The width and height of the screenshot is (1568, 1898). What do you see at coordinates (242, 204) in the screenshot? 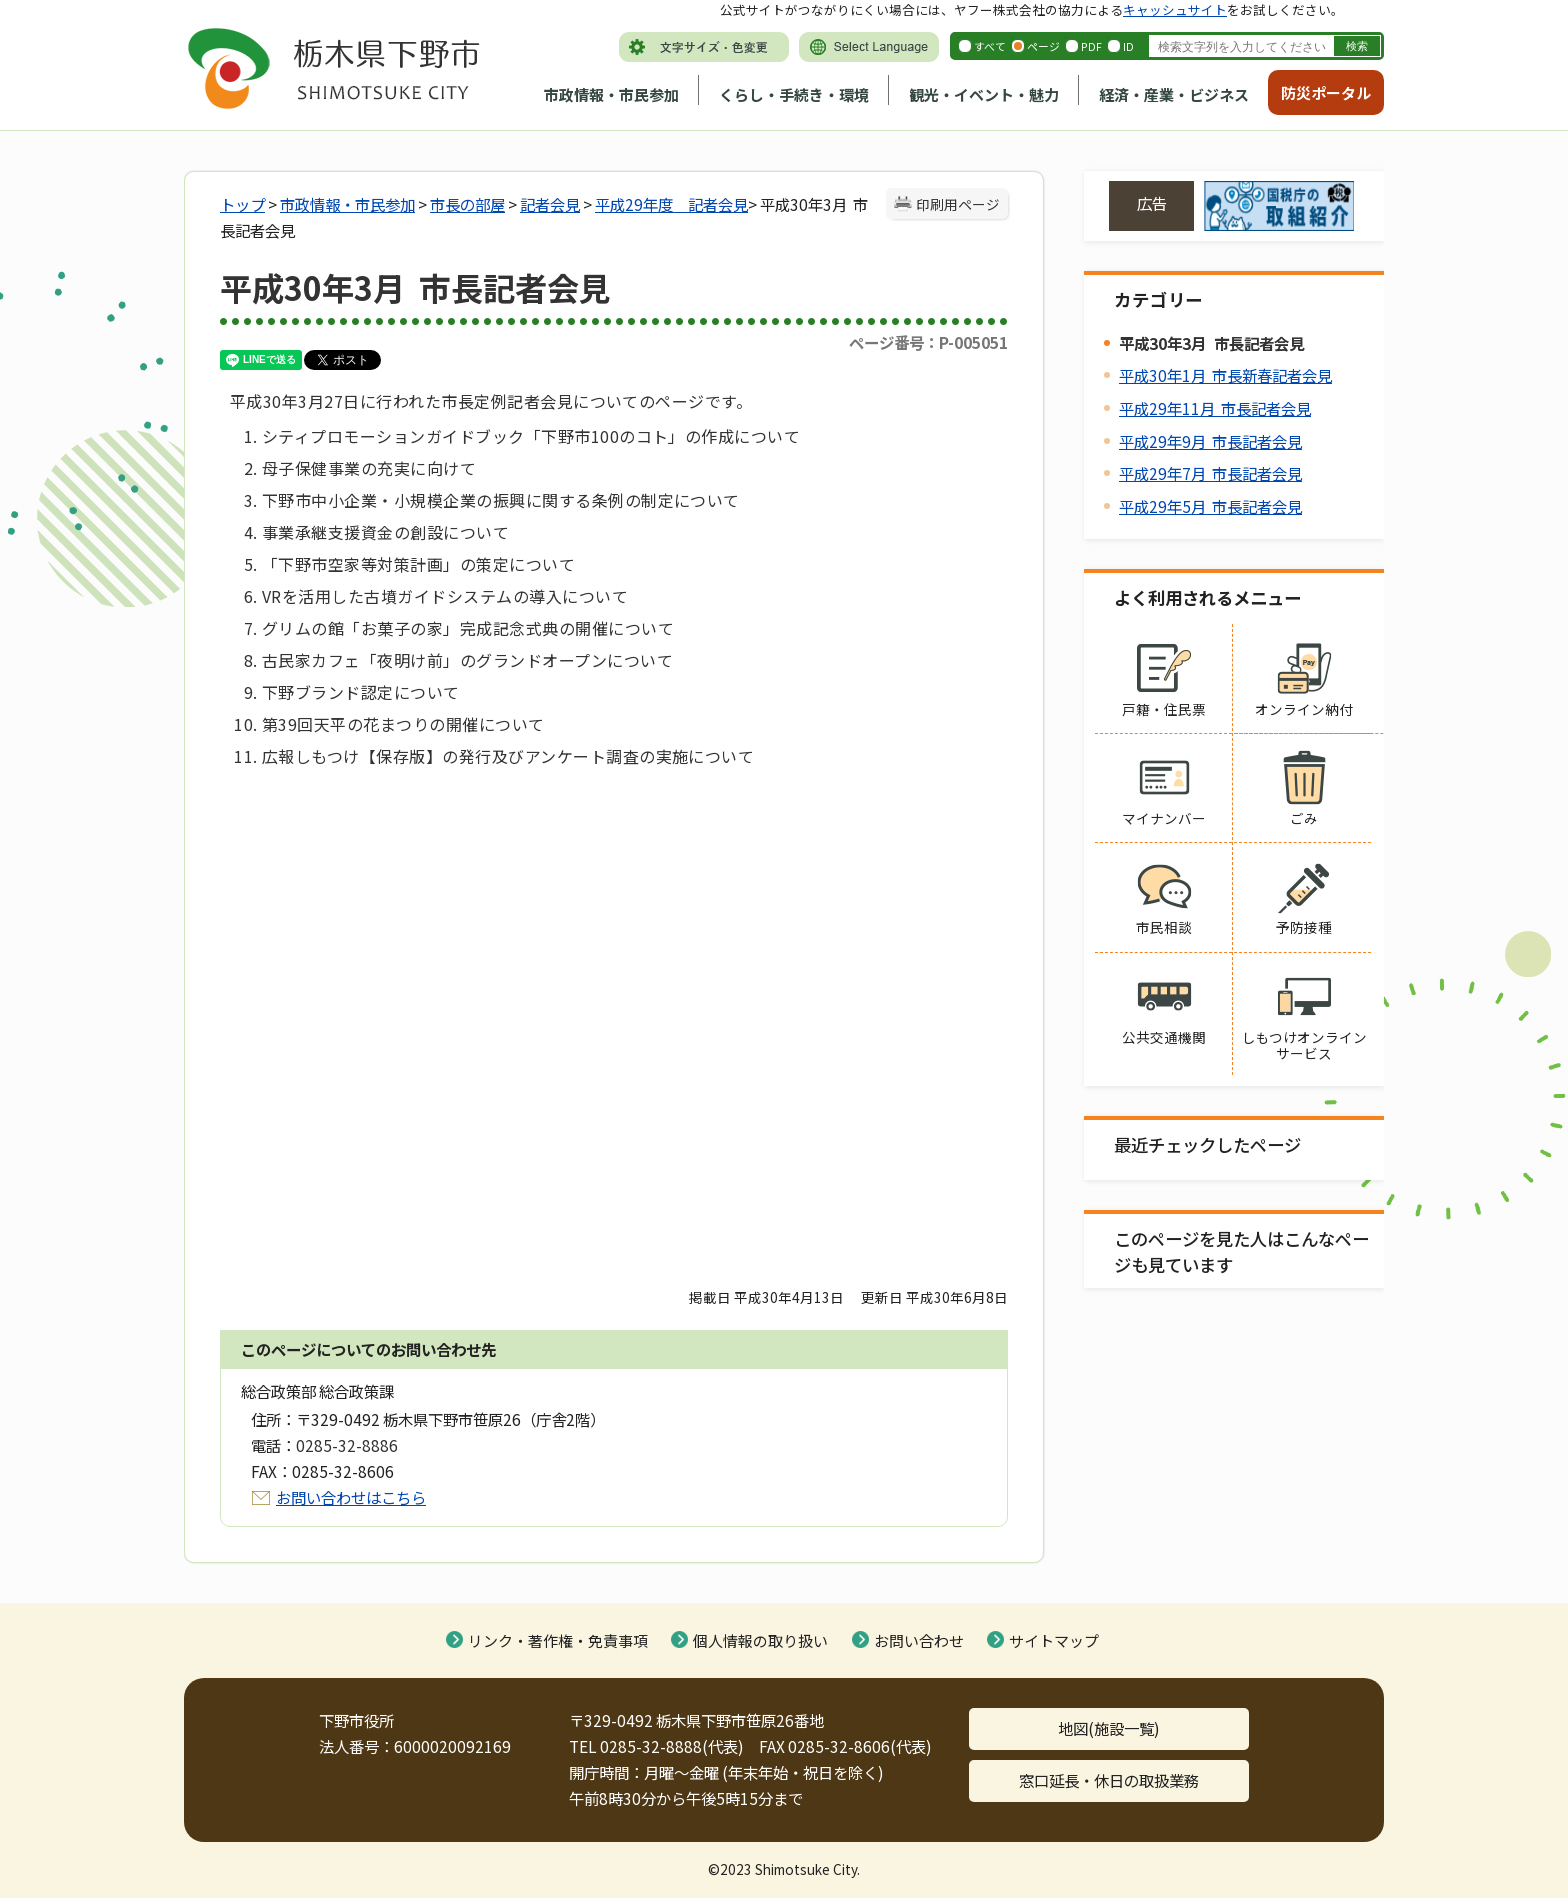
I see `トップ` at bounding box center [242, 204].